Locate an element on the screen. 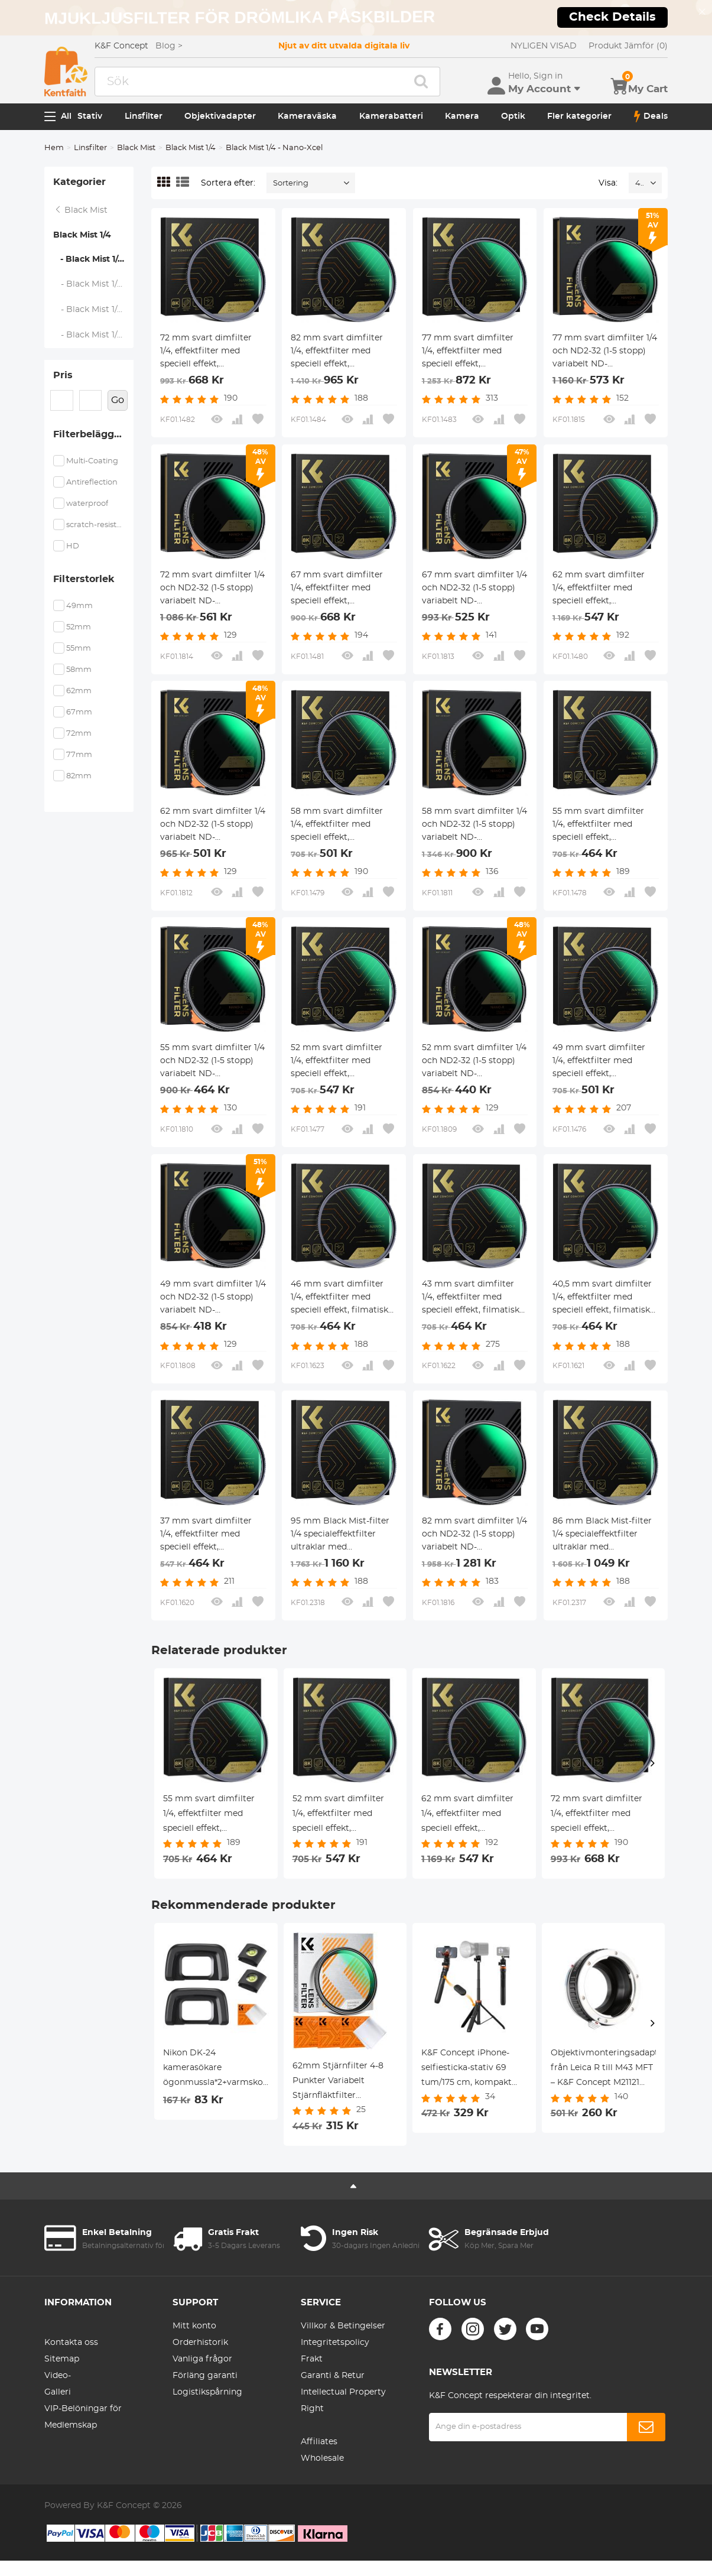 This screenshot has height=2576, width=712. 82mm is located at coordinates (79, 776).